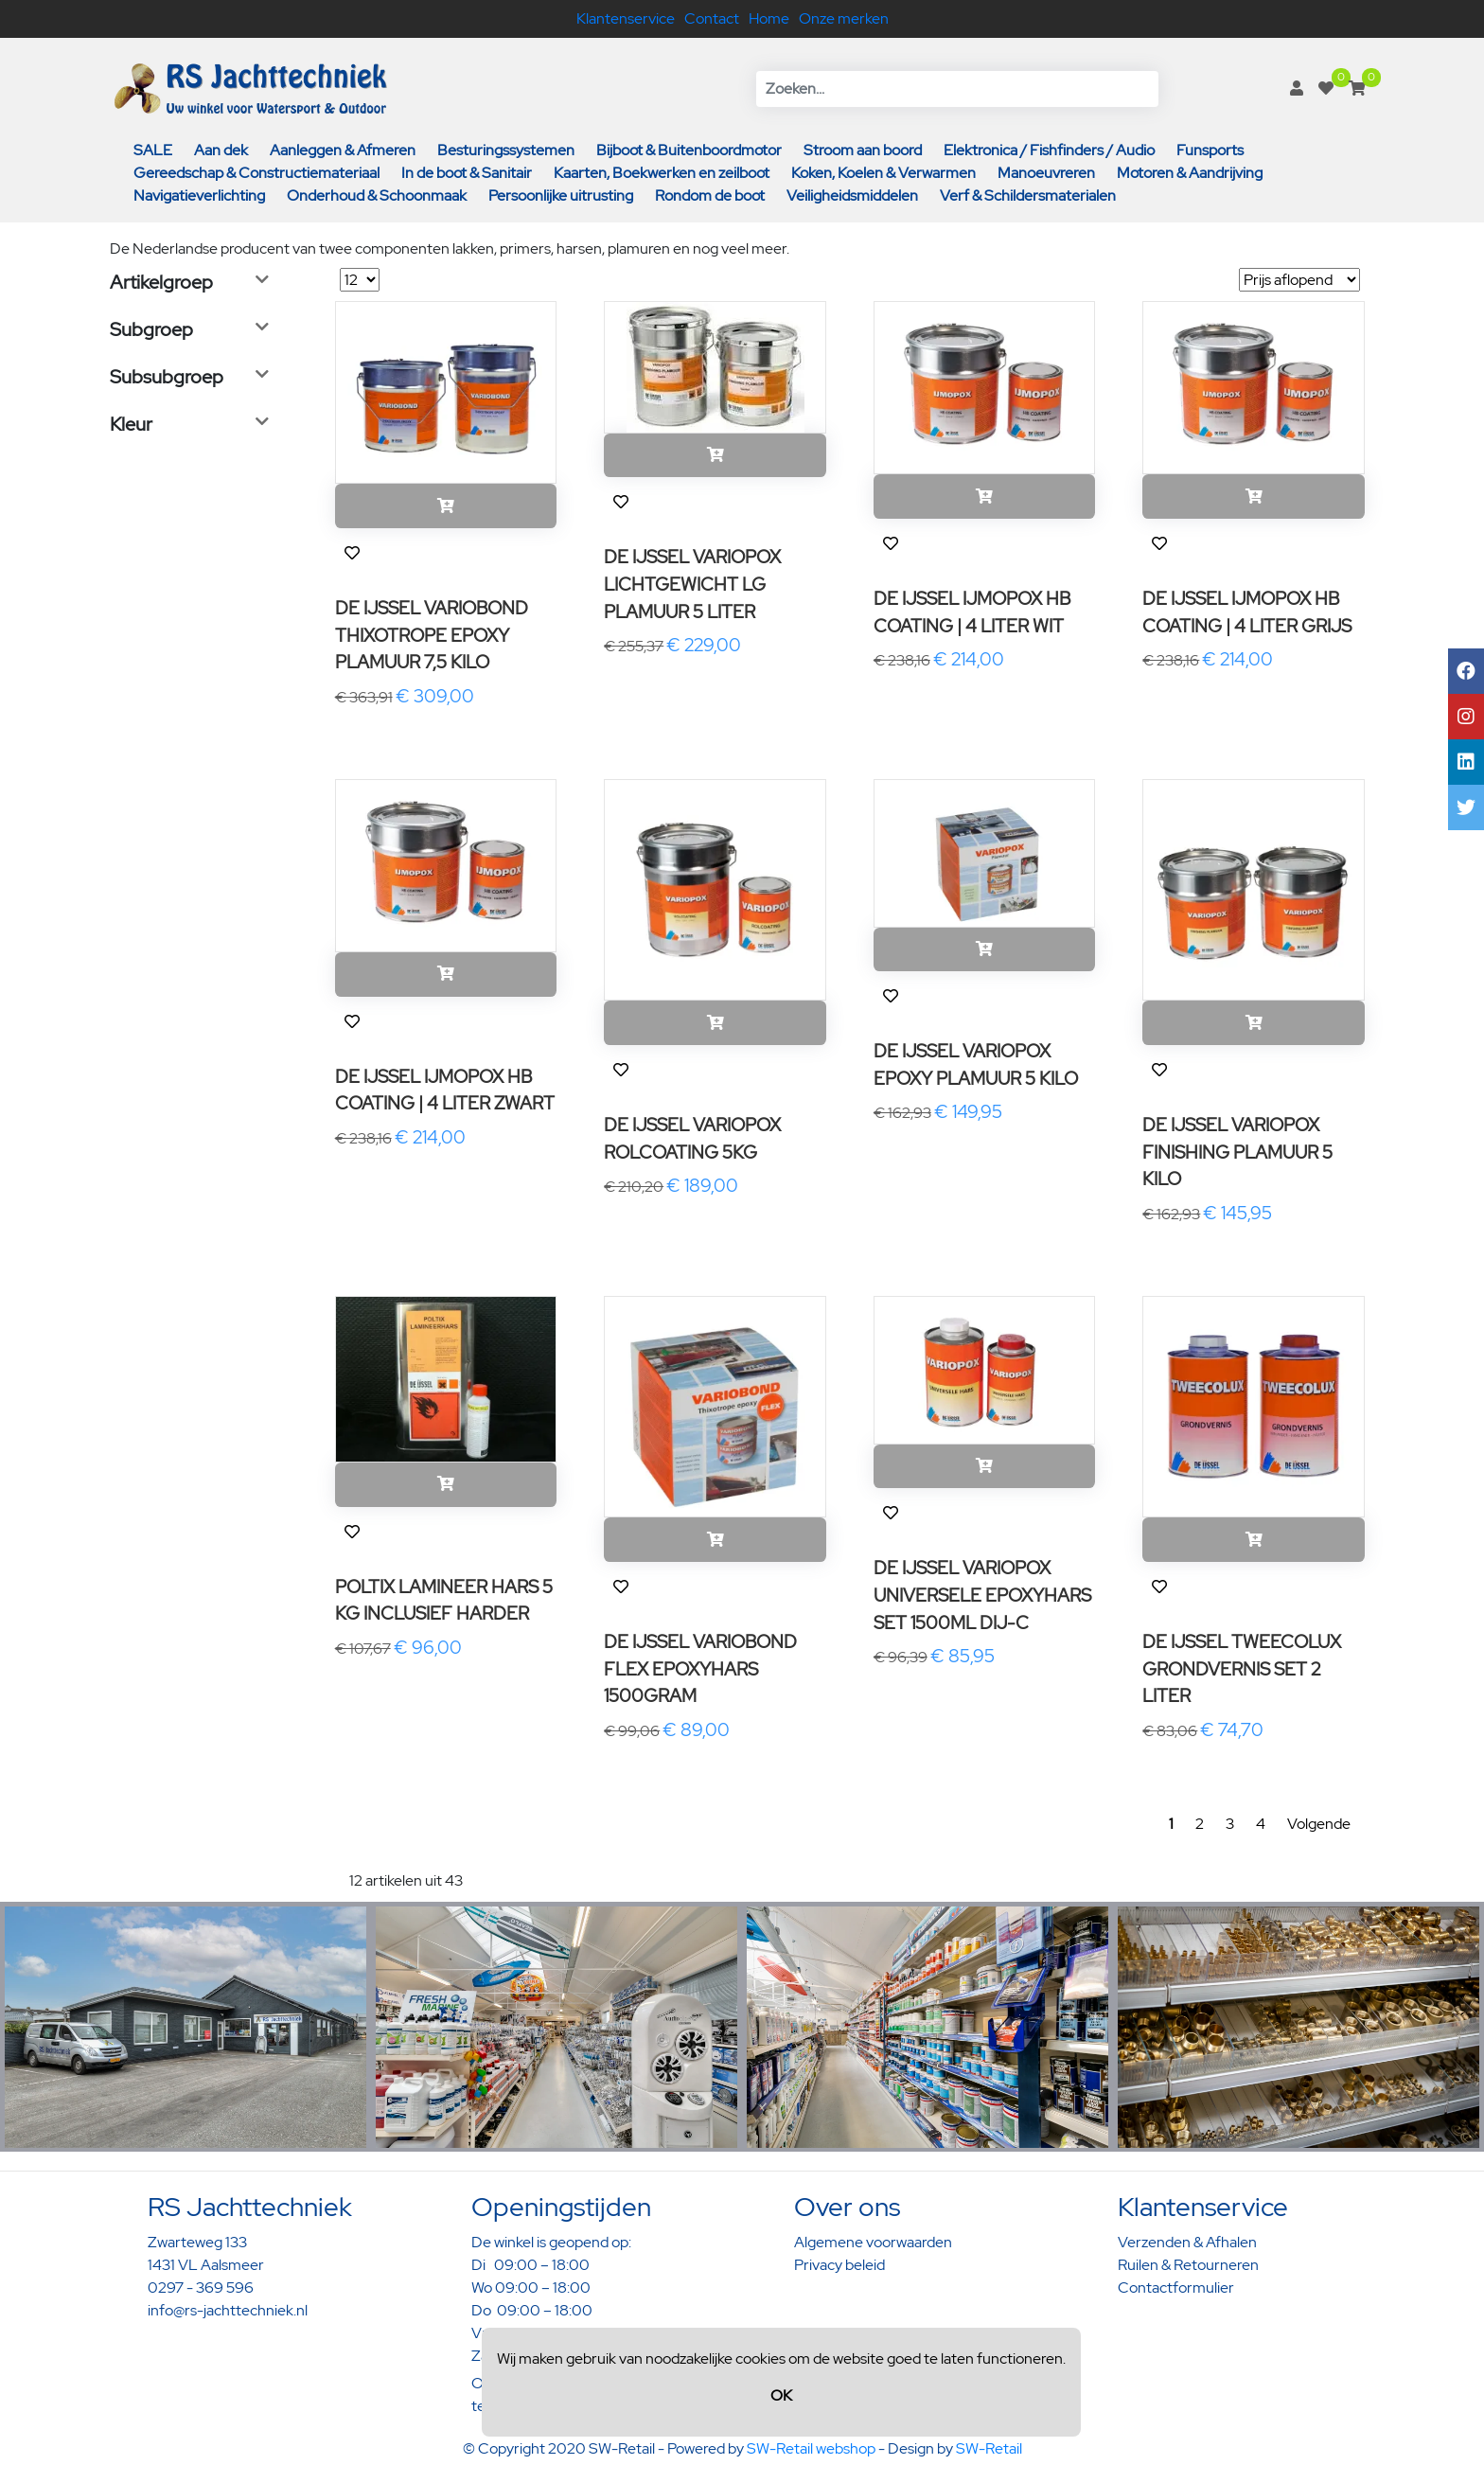 Image resolution: width=1484 pixels, height=2465 pixels. Describe the element at coordinates (256, 173) in the screenshot. I see `Gereedschap & Constructiemateriaal` at that location.